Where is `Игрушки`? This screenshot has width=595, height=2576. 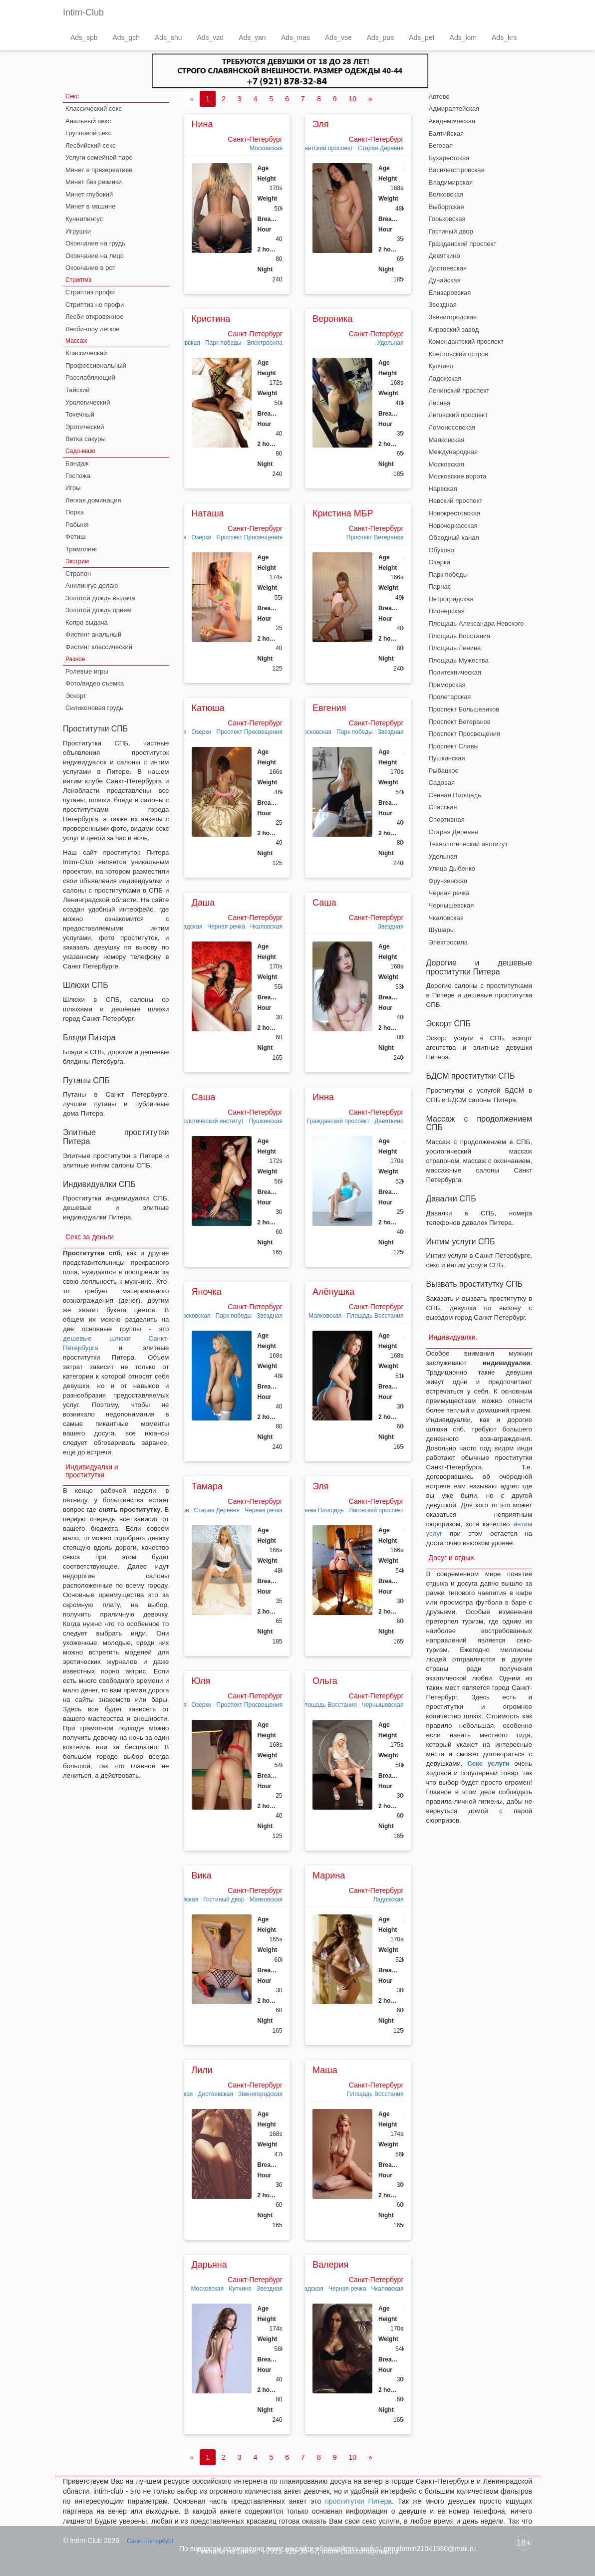
Игрушки is located at coordinates (78, 231).